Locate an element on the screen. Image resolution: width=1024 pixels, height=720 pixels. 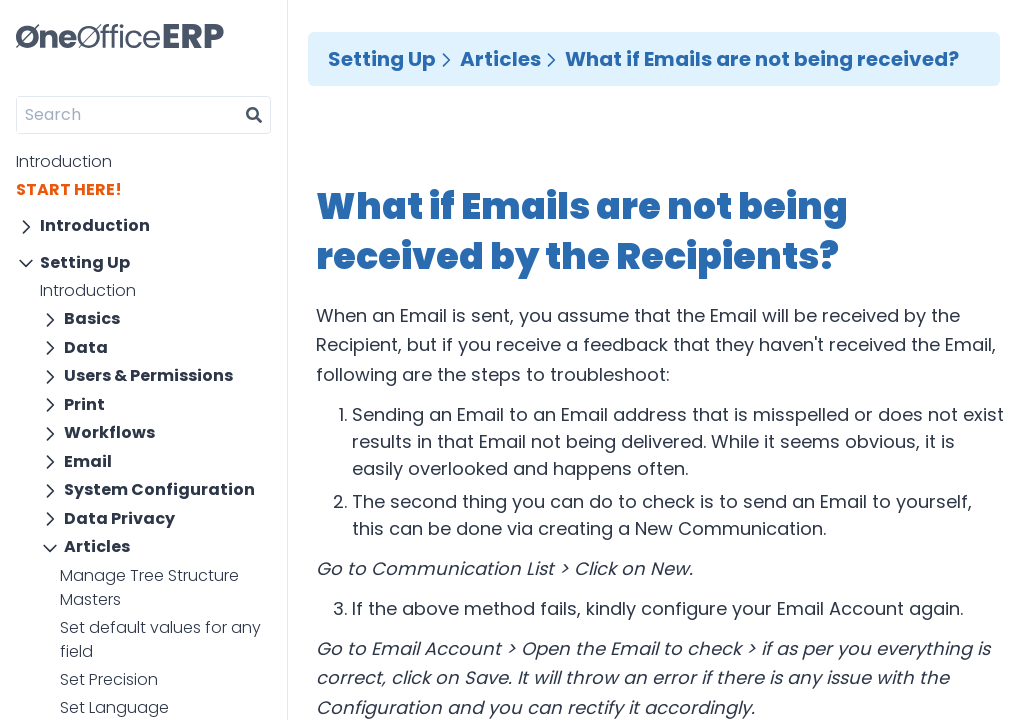
Set Precision is located at coordinates (109, 679).